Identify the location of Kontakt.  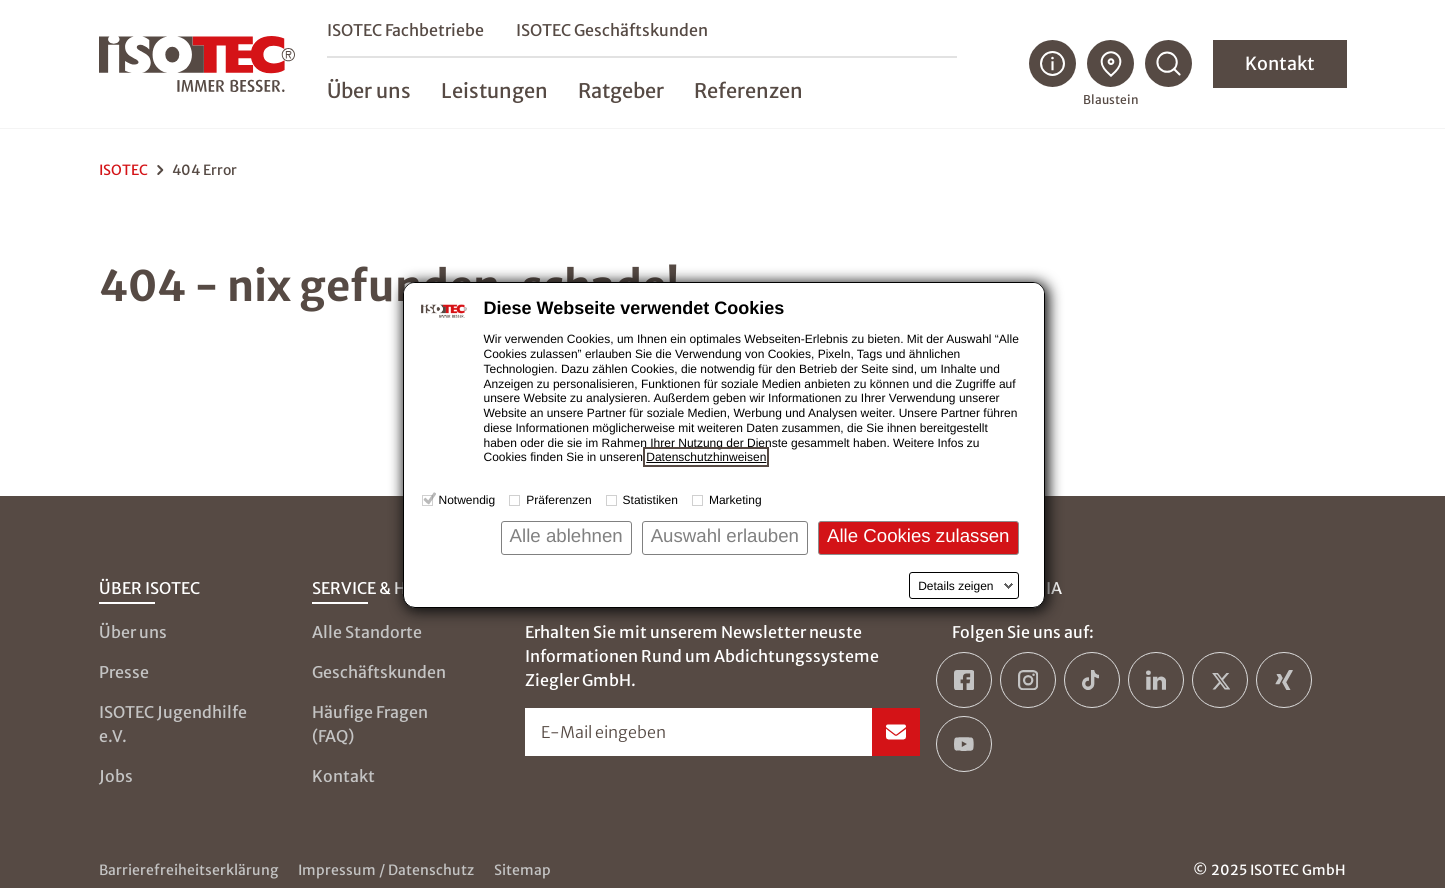
(1280, 64).